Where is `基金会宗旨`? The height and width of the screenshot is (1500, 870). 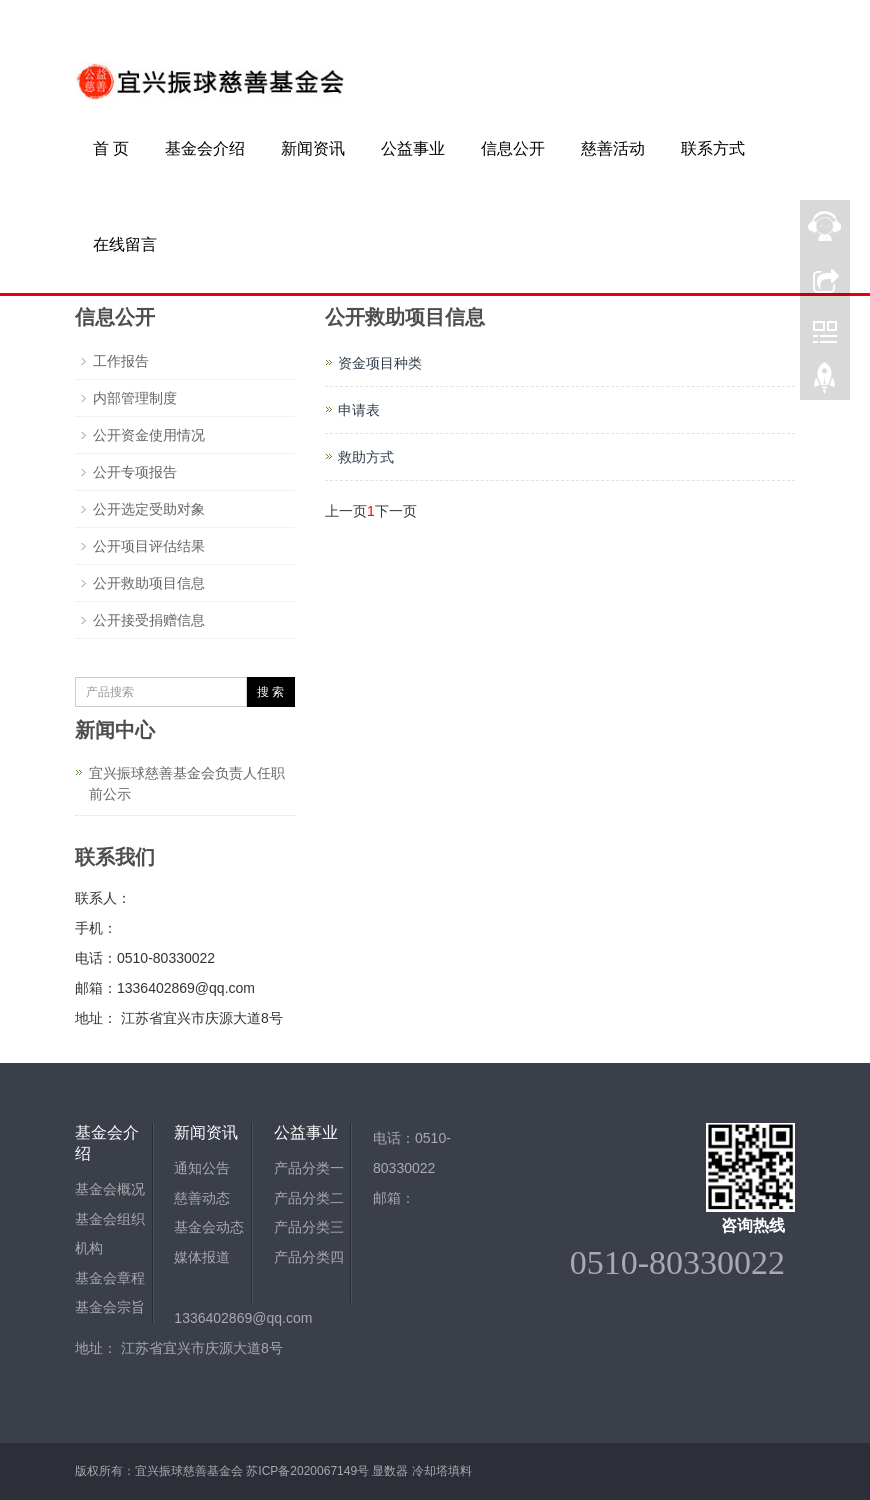 基金会宗旨 is located at coordinates (110, 1310).